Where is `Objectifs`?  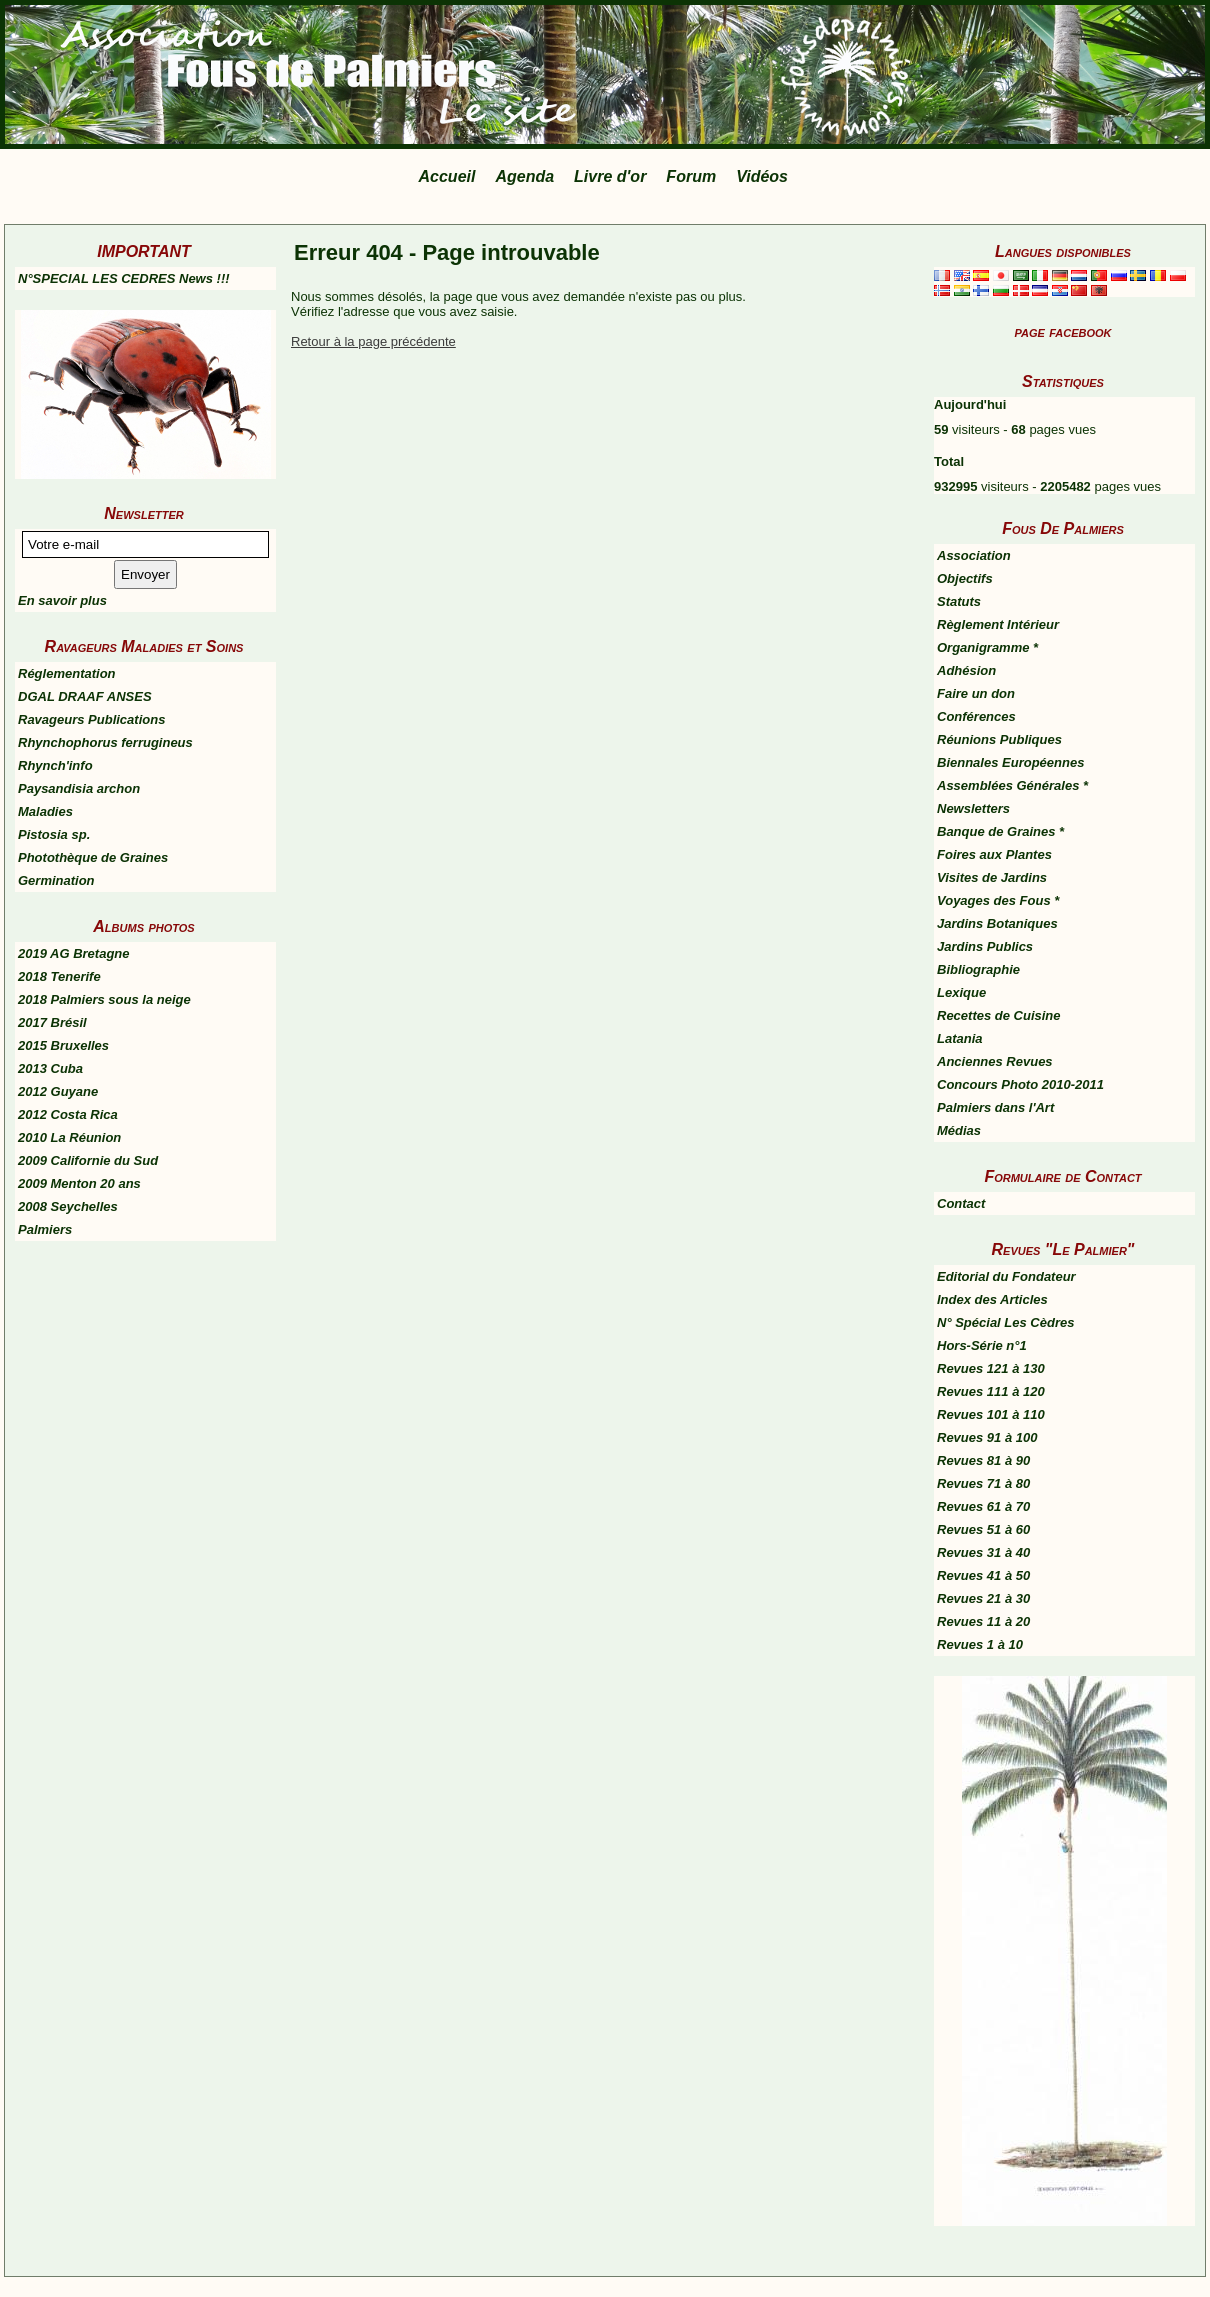 Objectifs is located at coordinates (965, 578).